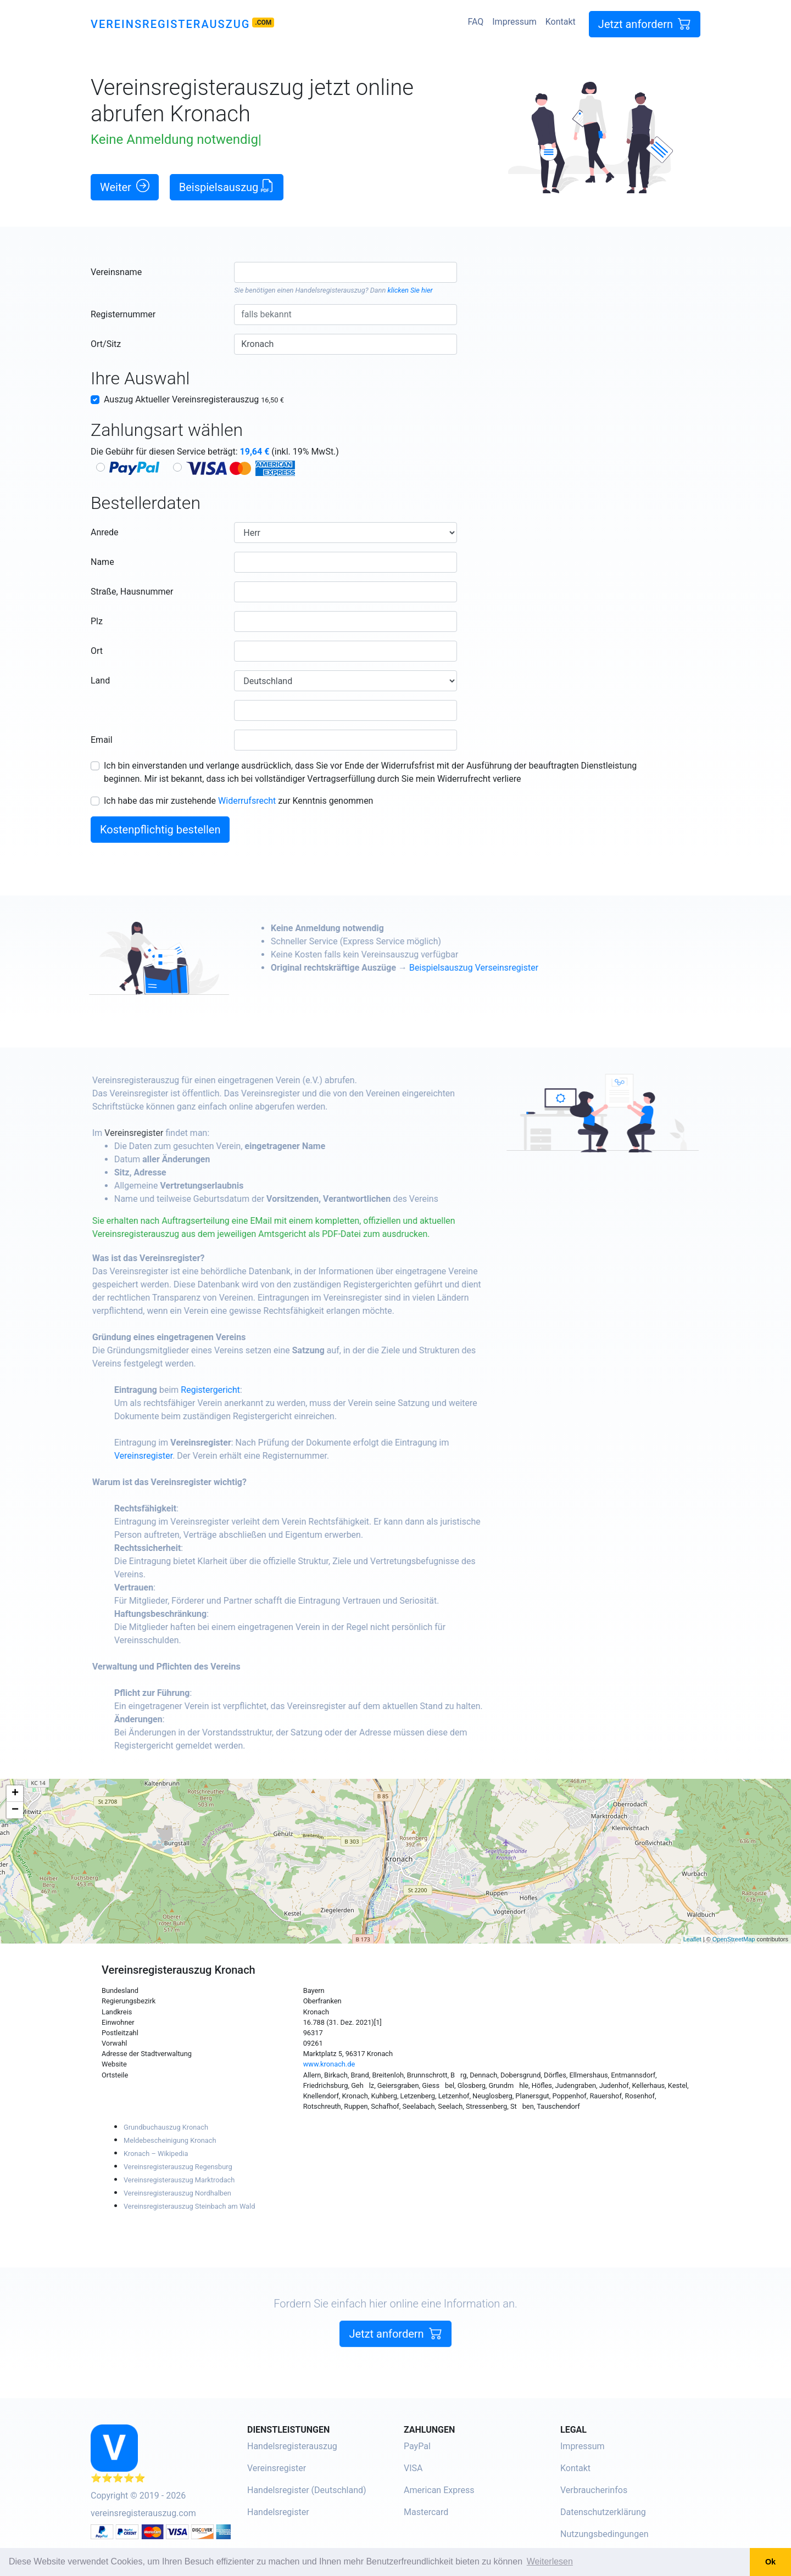 The width and height of the screenshot is (791, 2576). I want to click on Weiterlesen [button], so click(550, 2561).